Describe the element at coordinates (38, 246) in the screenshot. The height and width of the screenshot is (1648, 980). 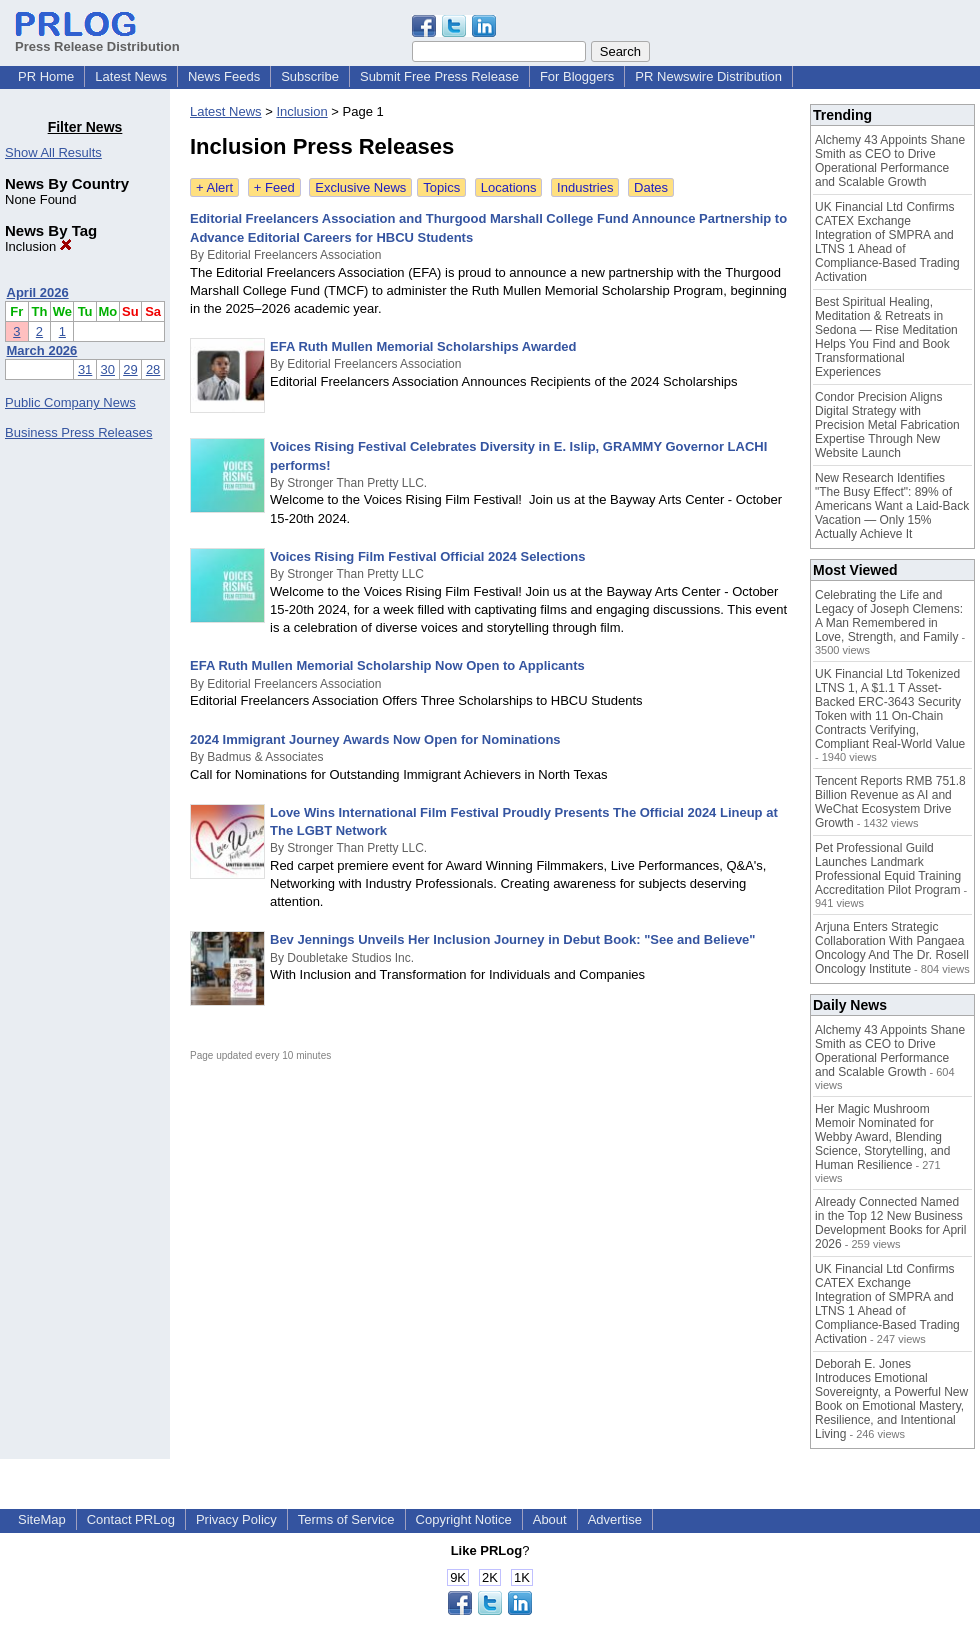
I see `Inclusion` at that location.